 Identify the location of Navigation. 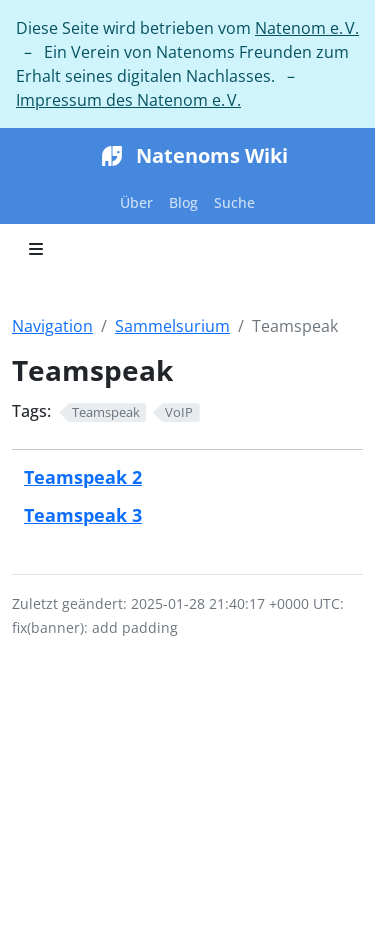
(52, 326).